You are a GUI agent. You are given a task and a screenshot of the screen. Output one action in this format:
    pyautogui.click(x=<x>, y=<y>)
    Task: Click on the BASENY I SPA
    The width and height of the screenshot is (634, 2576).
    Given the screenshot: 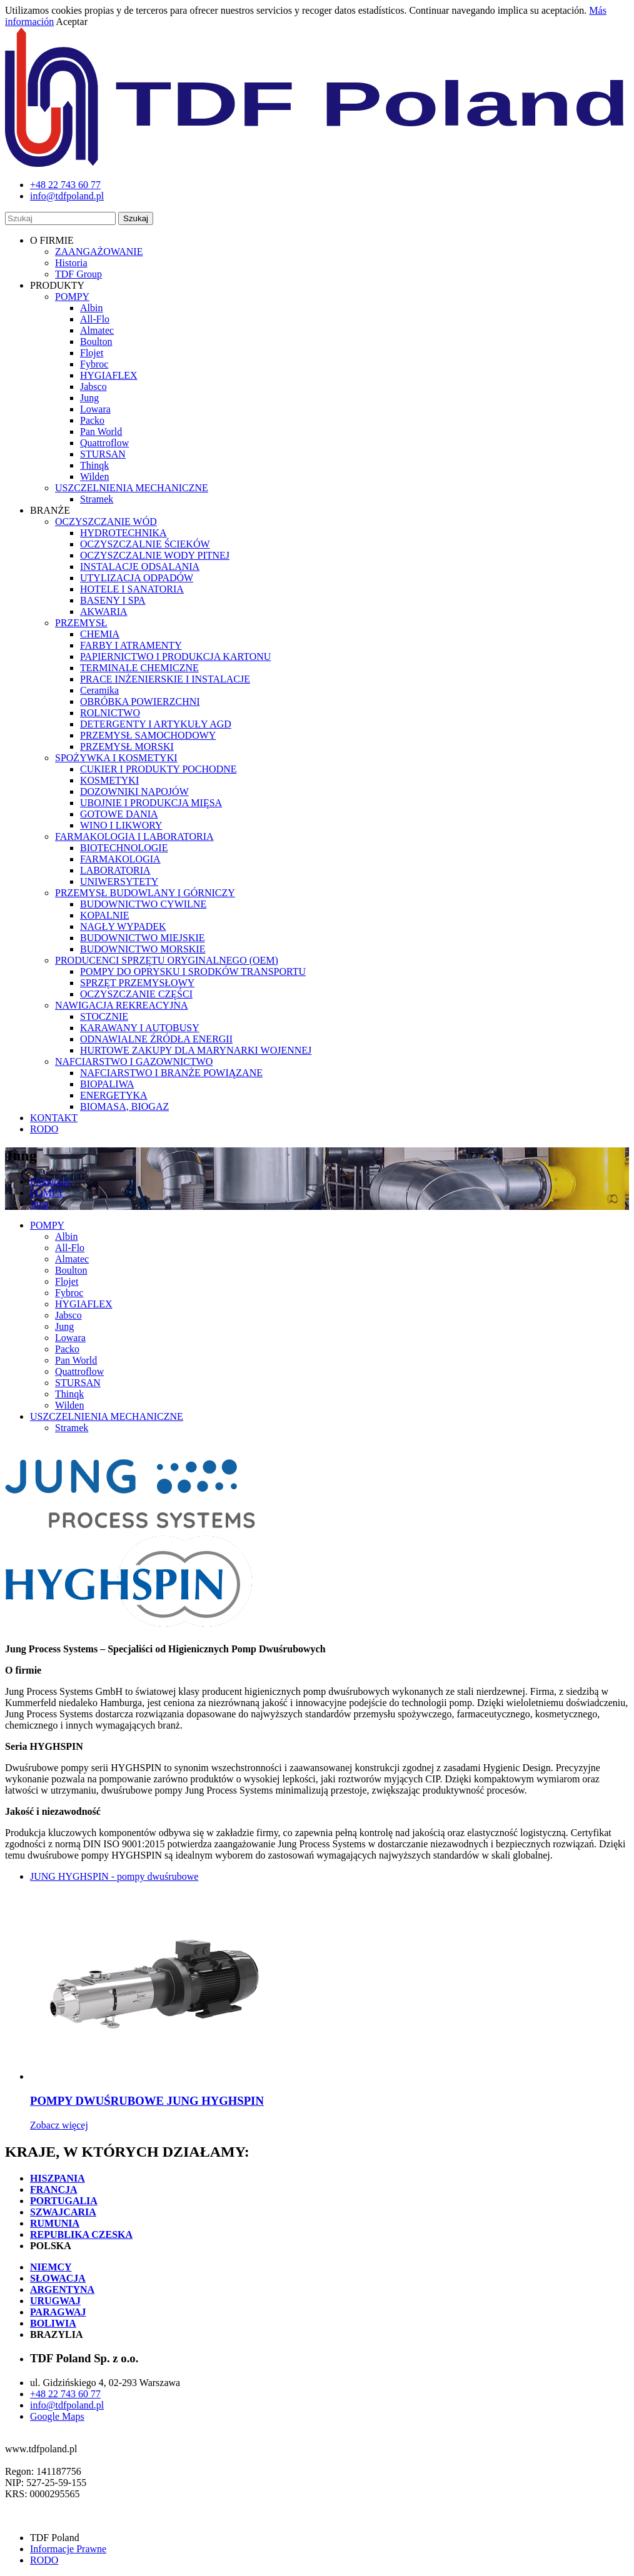 What is the action you would take?
    pyautogui.click(x=113, y=600)
    